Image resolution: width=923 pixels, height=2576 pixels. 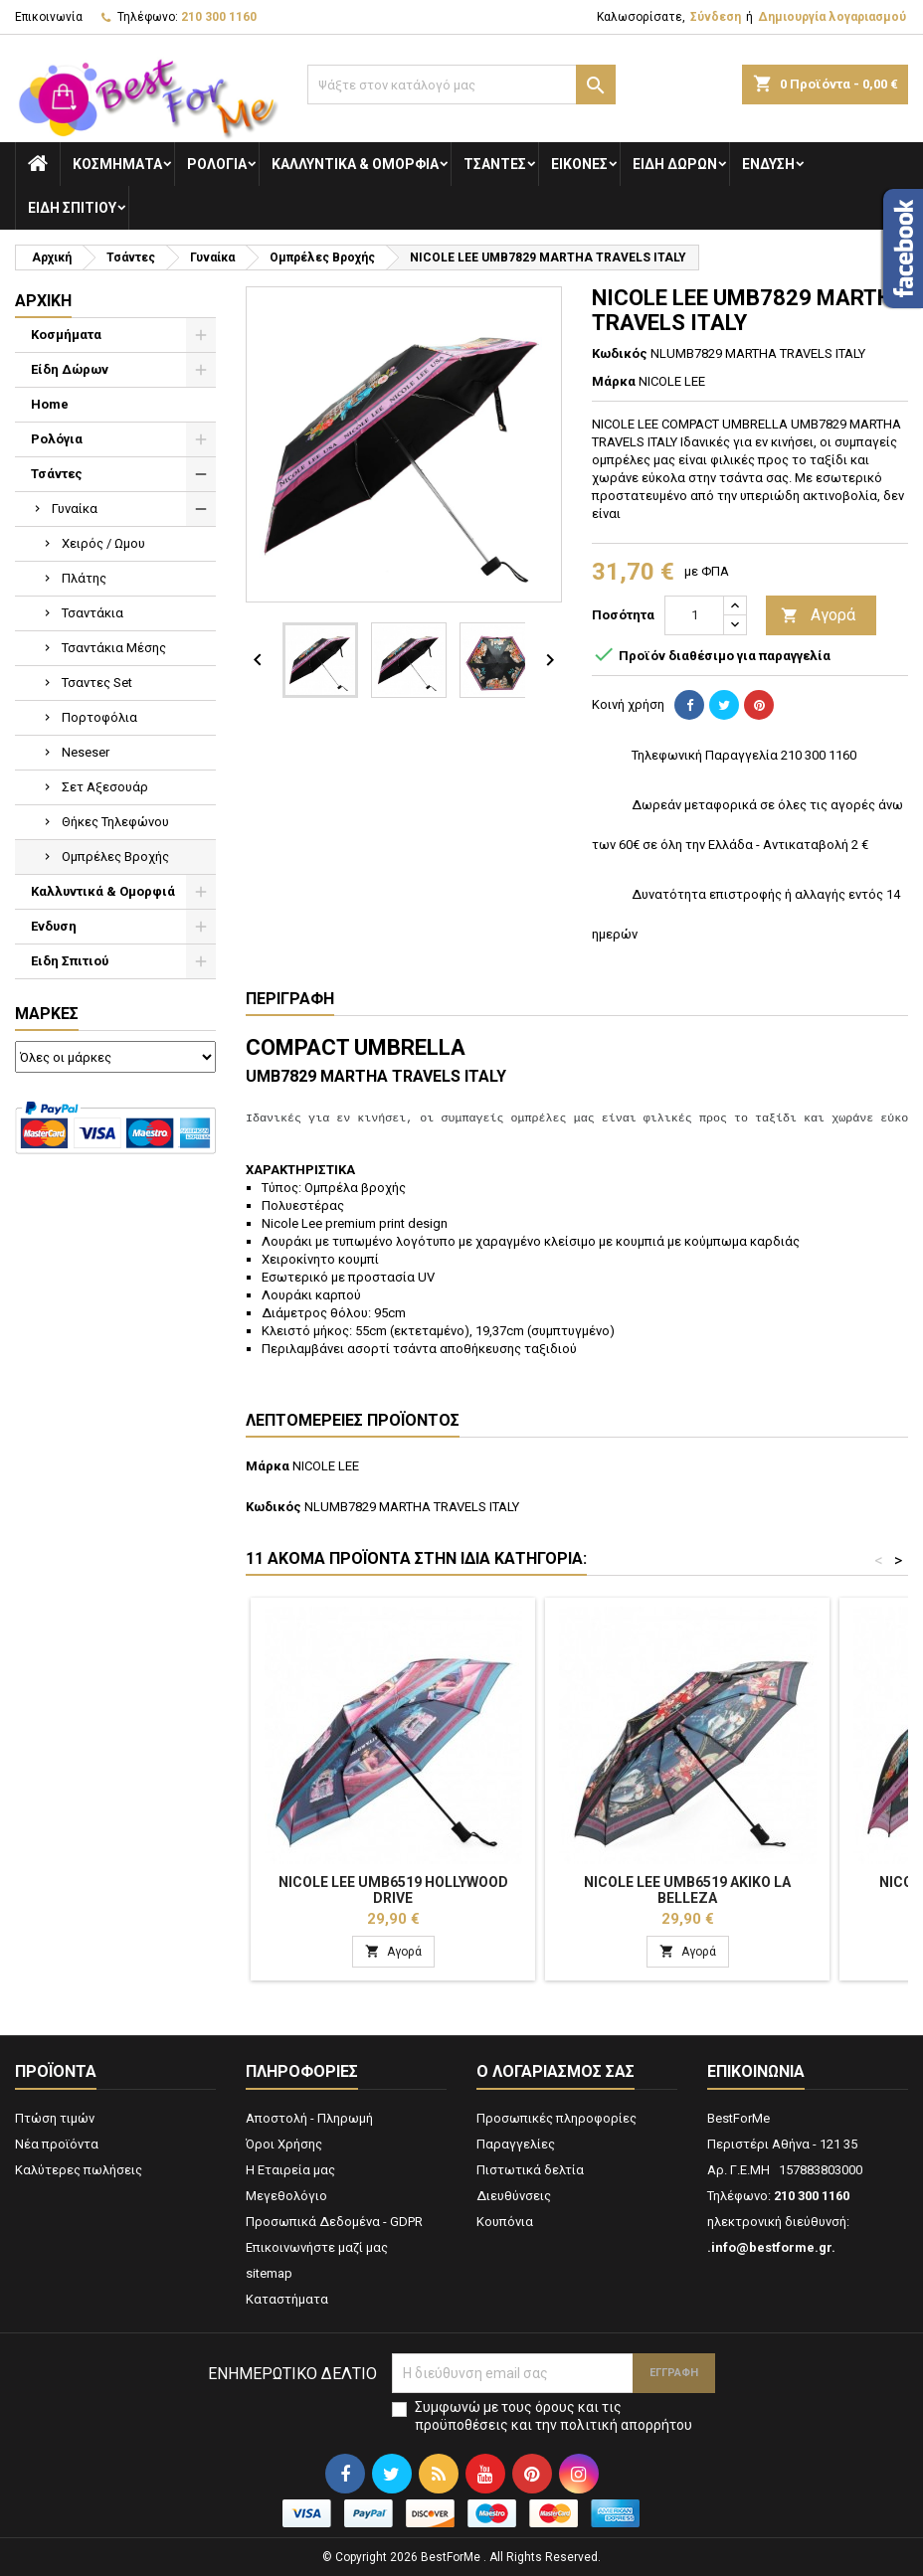 What do you see at coordinates (284, 2144) in the screenshot?
I see `Όροι Χρήσης` at bounding box center [284, 2144].